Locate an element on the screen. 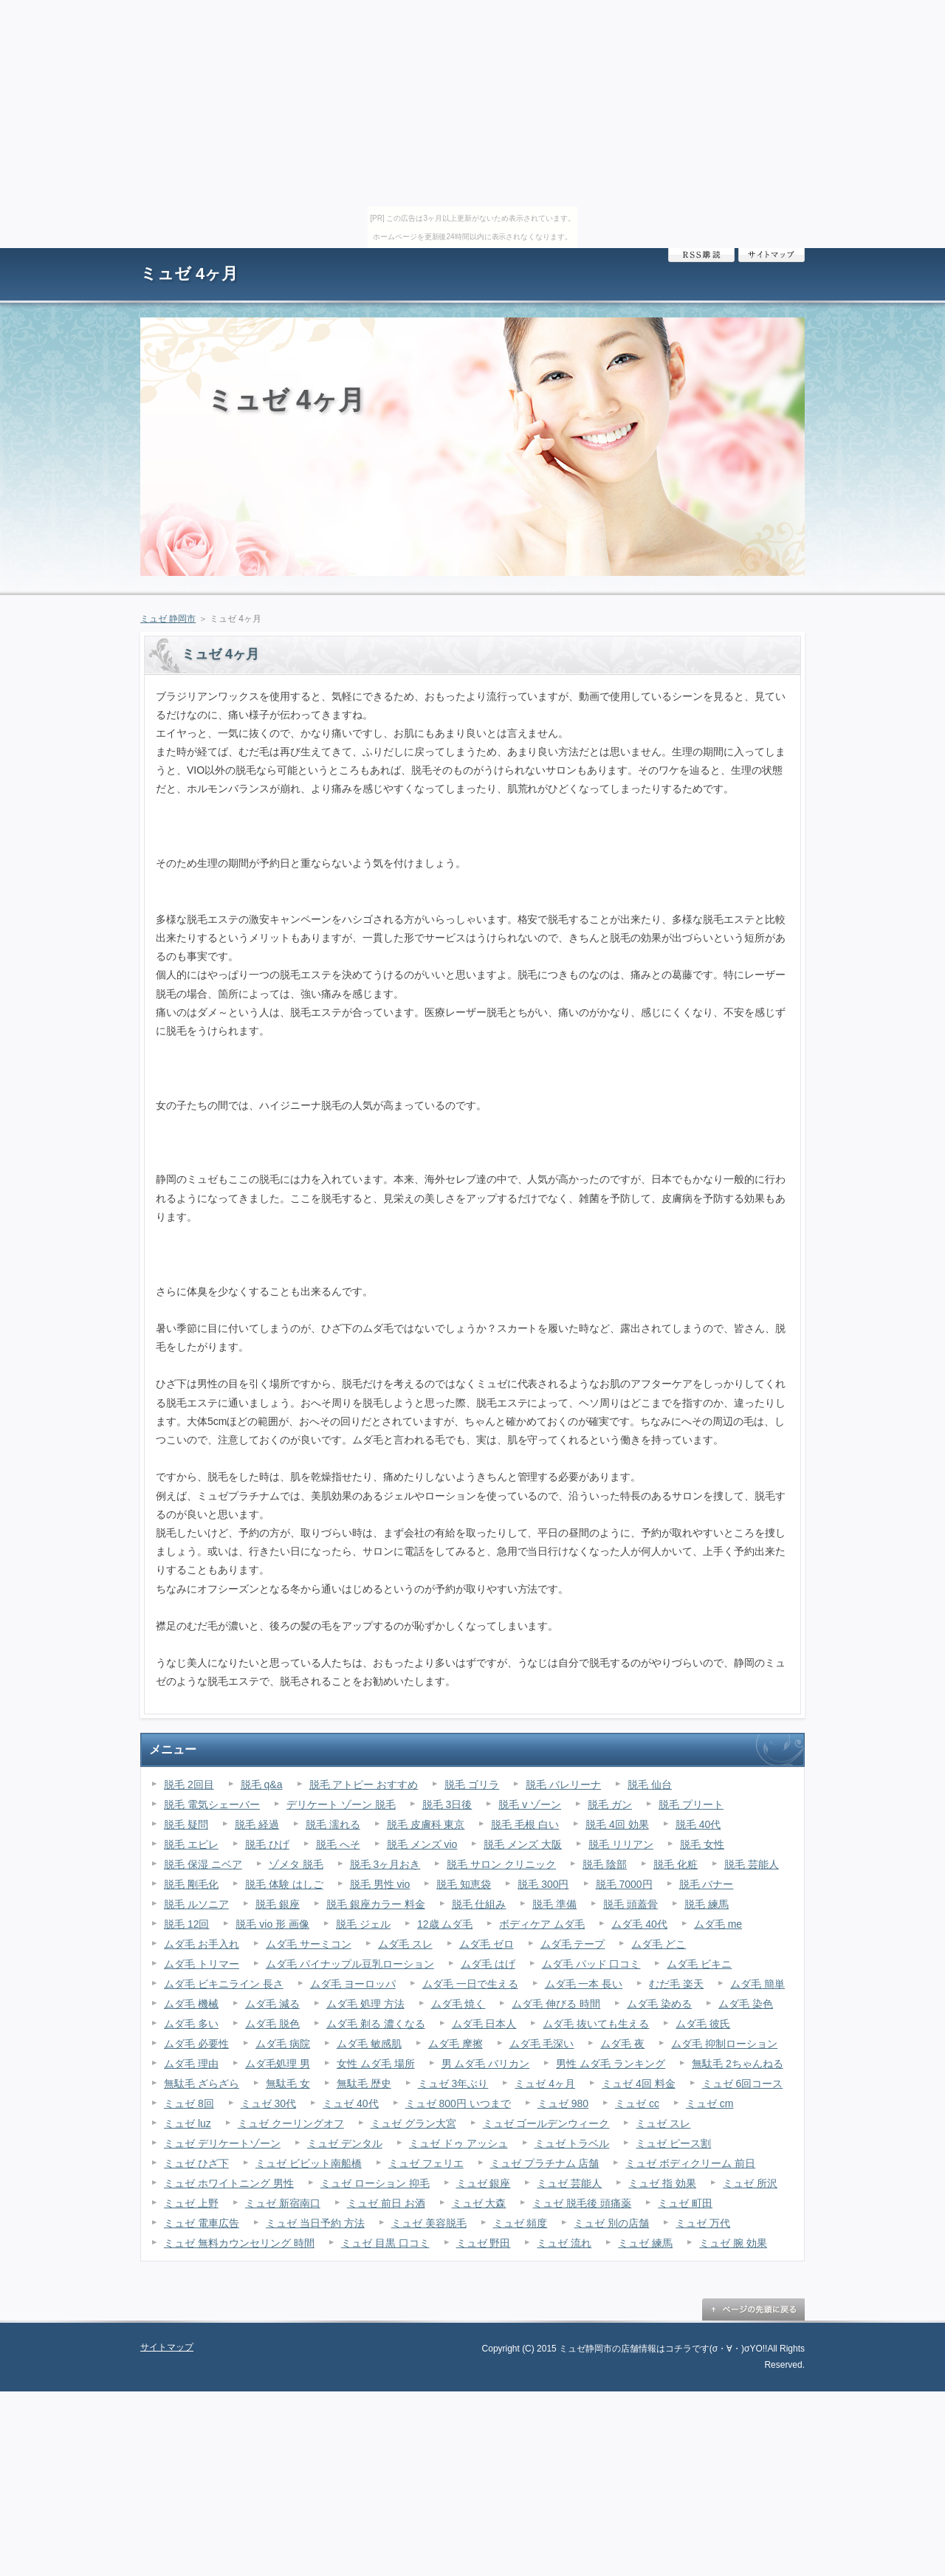  ミュゼ cm is located at coordinates (710, 2103).